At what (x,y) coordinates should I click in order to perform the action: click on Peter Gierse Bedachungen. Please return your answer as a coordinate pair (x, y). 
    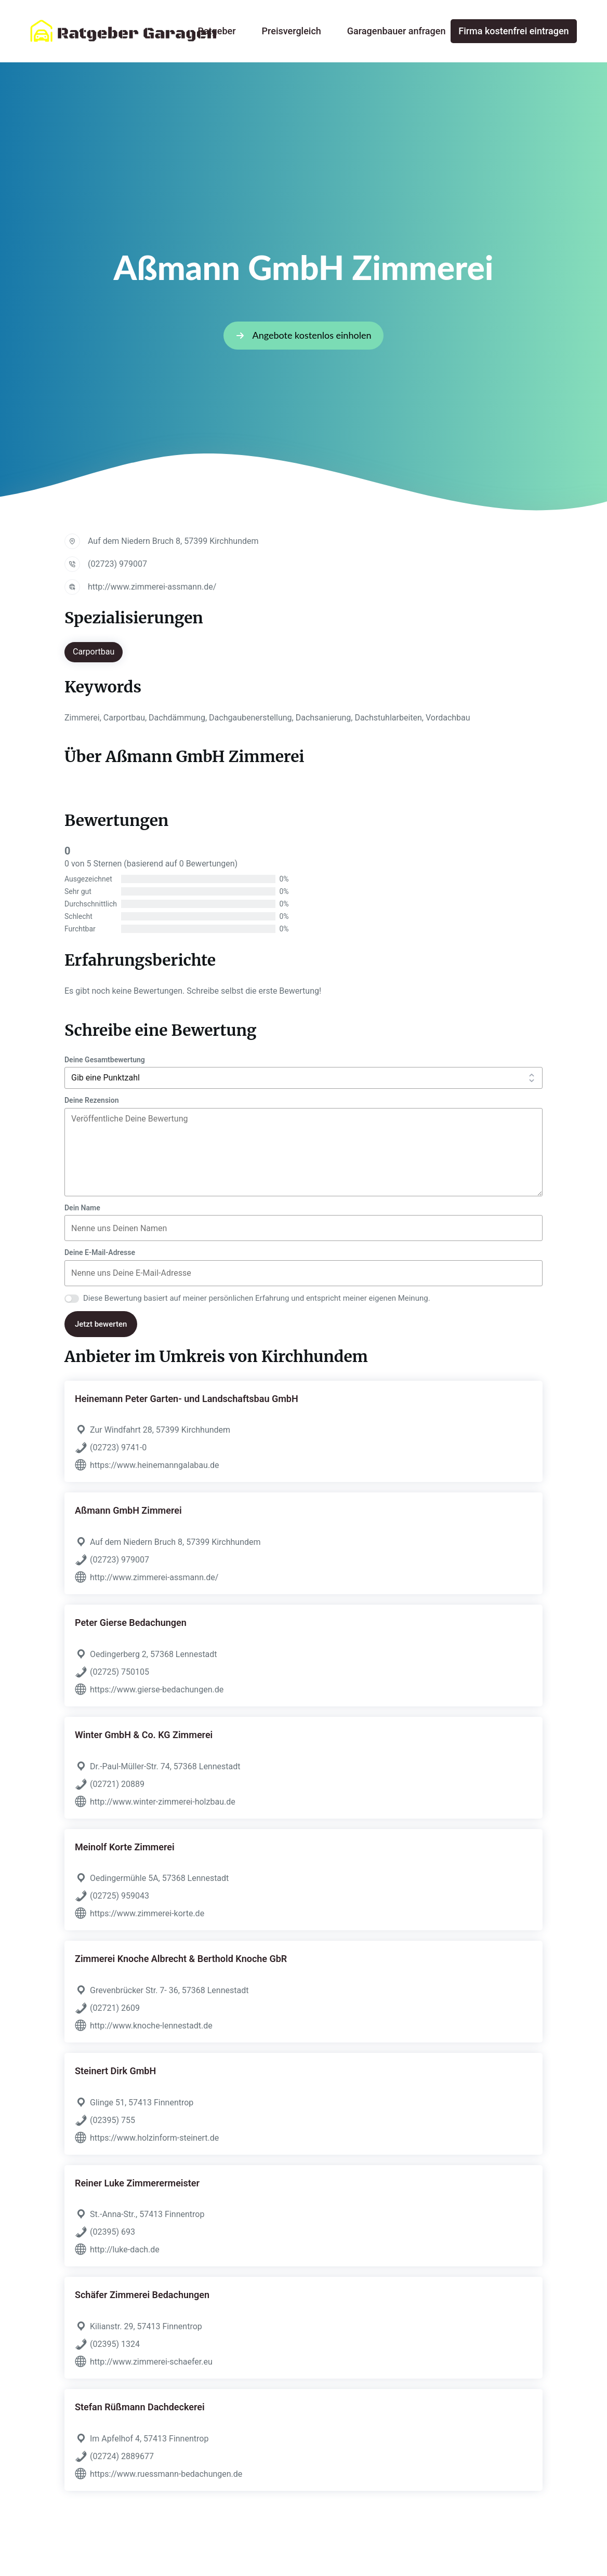
    Looking at the image, I should click on (131, 1622).